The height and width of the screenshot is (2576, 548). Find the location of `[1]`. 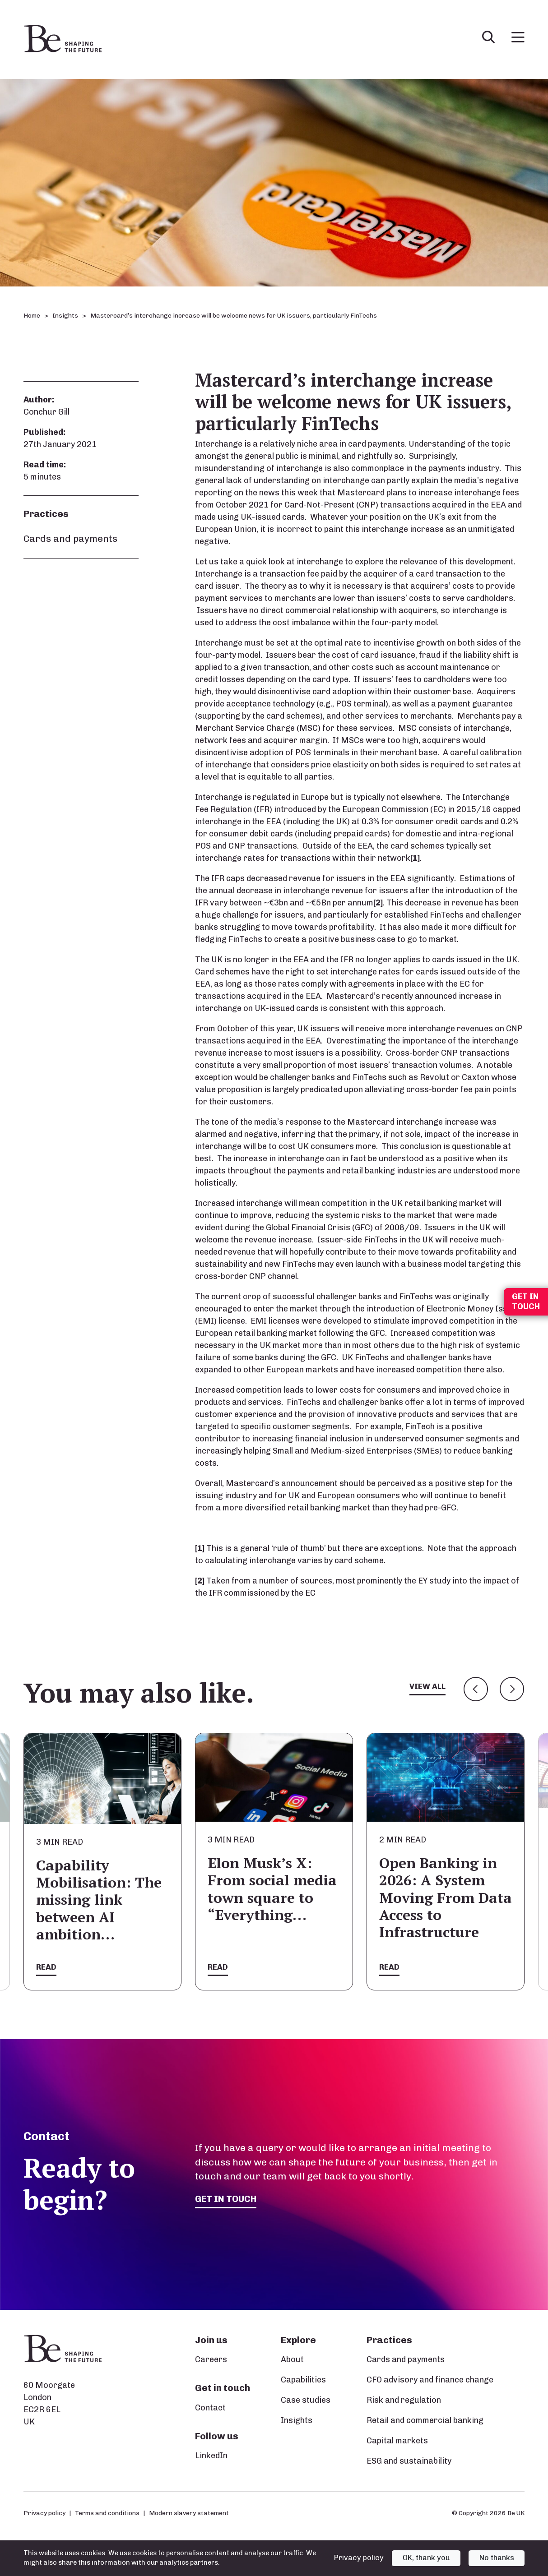

[1] is located at coordinates (415, 858).